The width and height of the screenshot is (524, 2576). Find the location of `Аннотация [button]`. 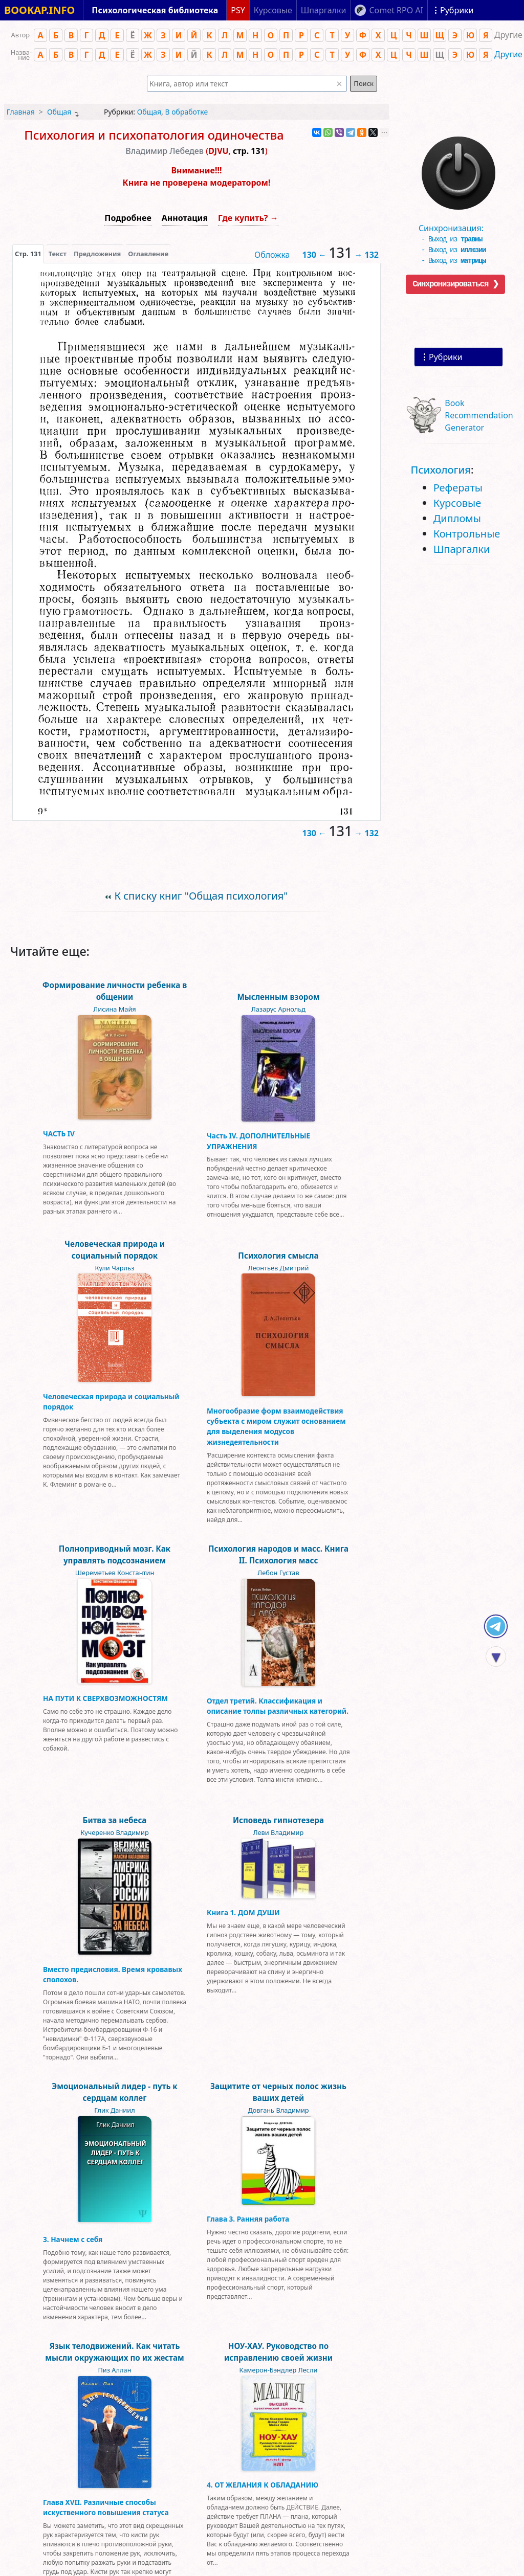

Аннотация [button] is located at coordinates (185, 217).